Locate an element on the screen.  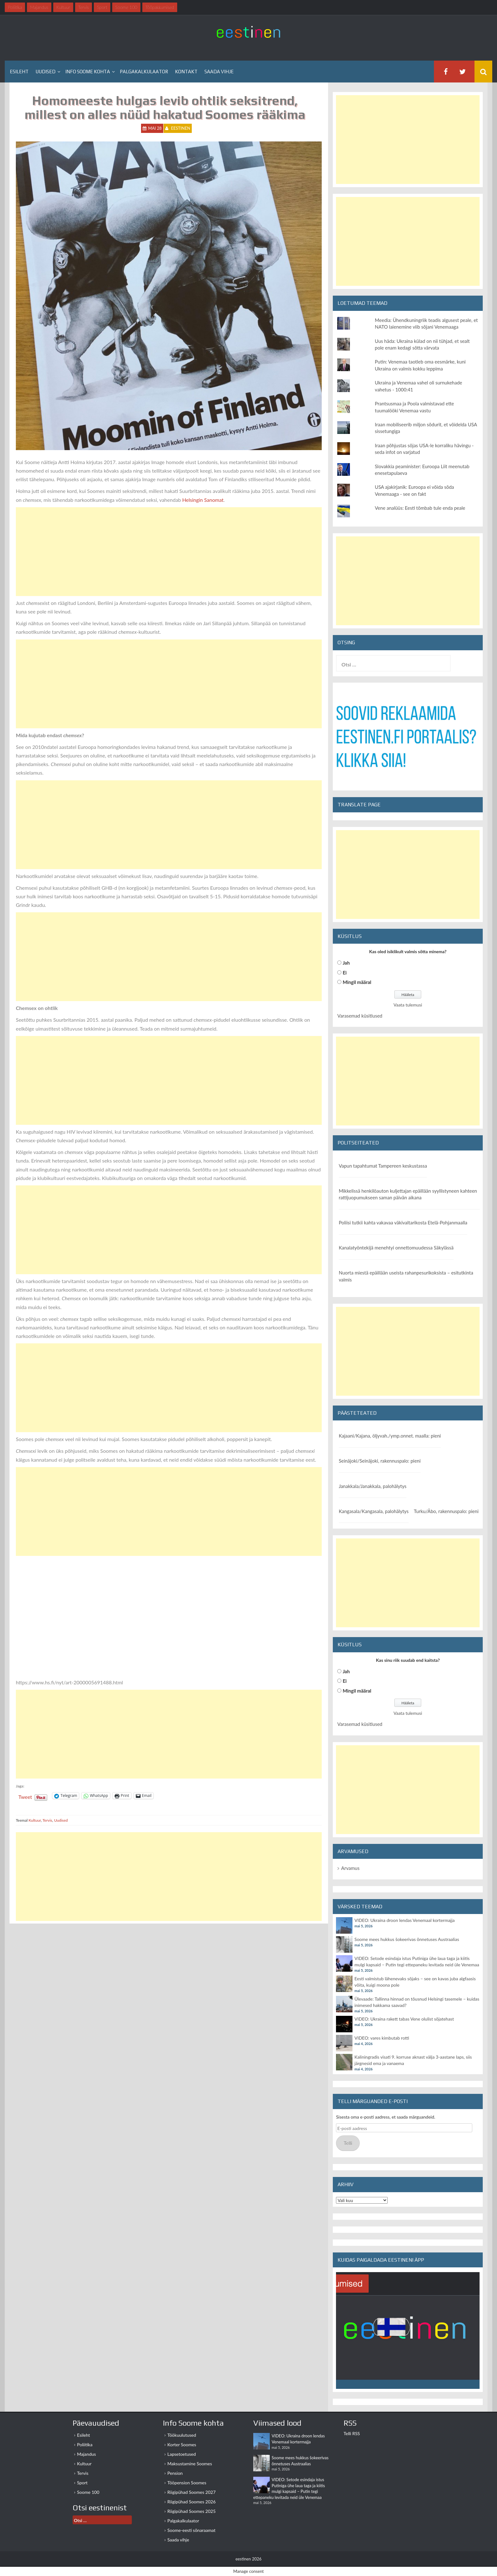
Lapsetoetused is located at coordinates (181, 2454).